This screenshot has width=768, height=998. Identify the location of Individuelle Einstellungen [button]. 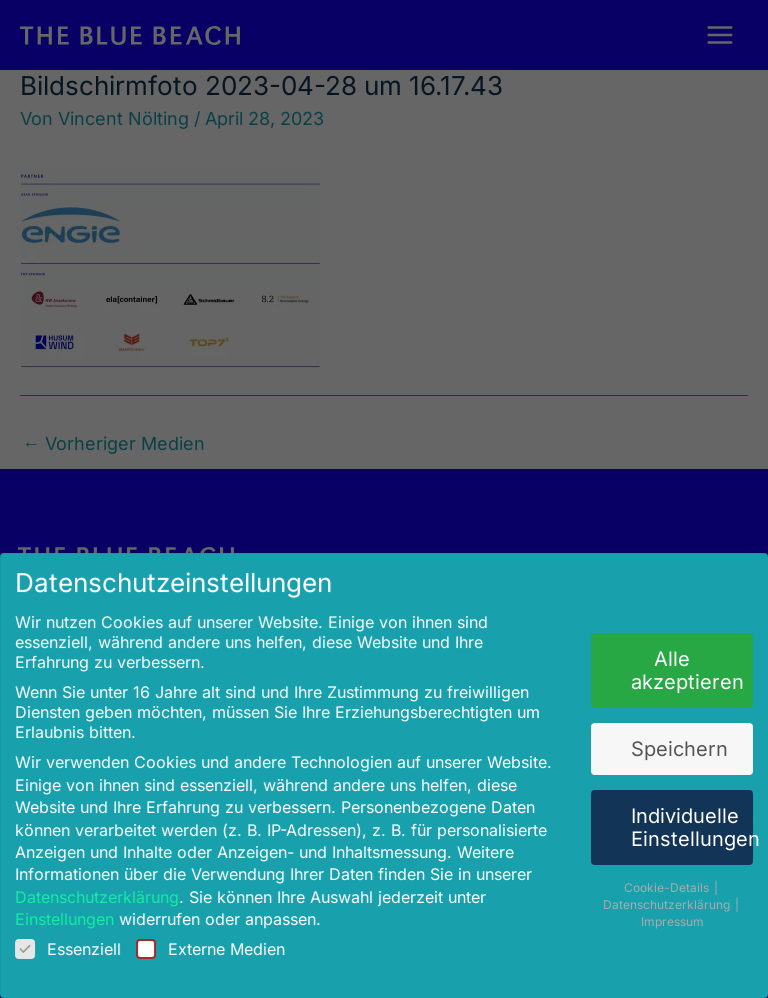
(683, 823).